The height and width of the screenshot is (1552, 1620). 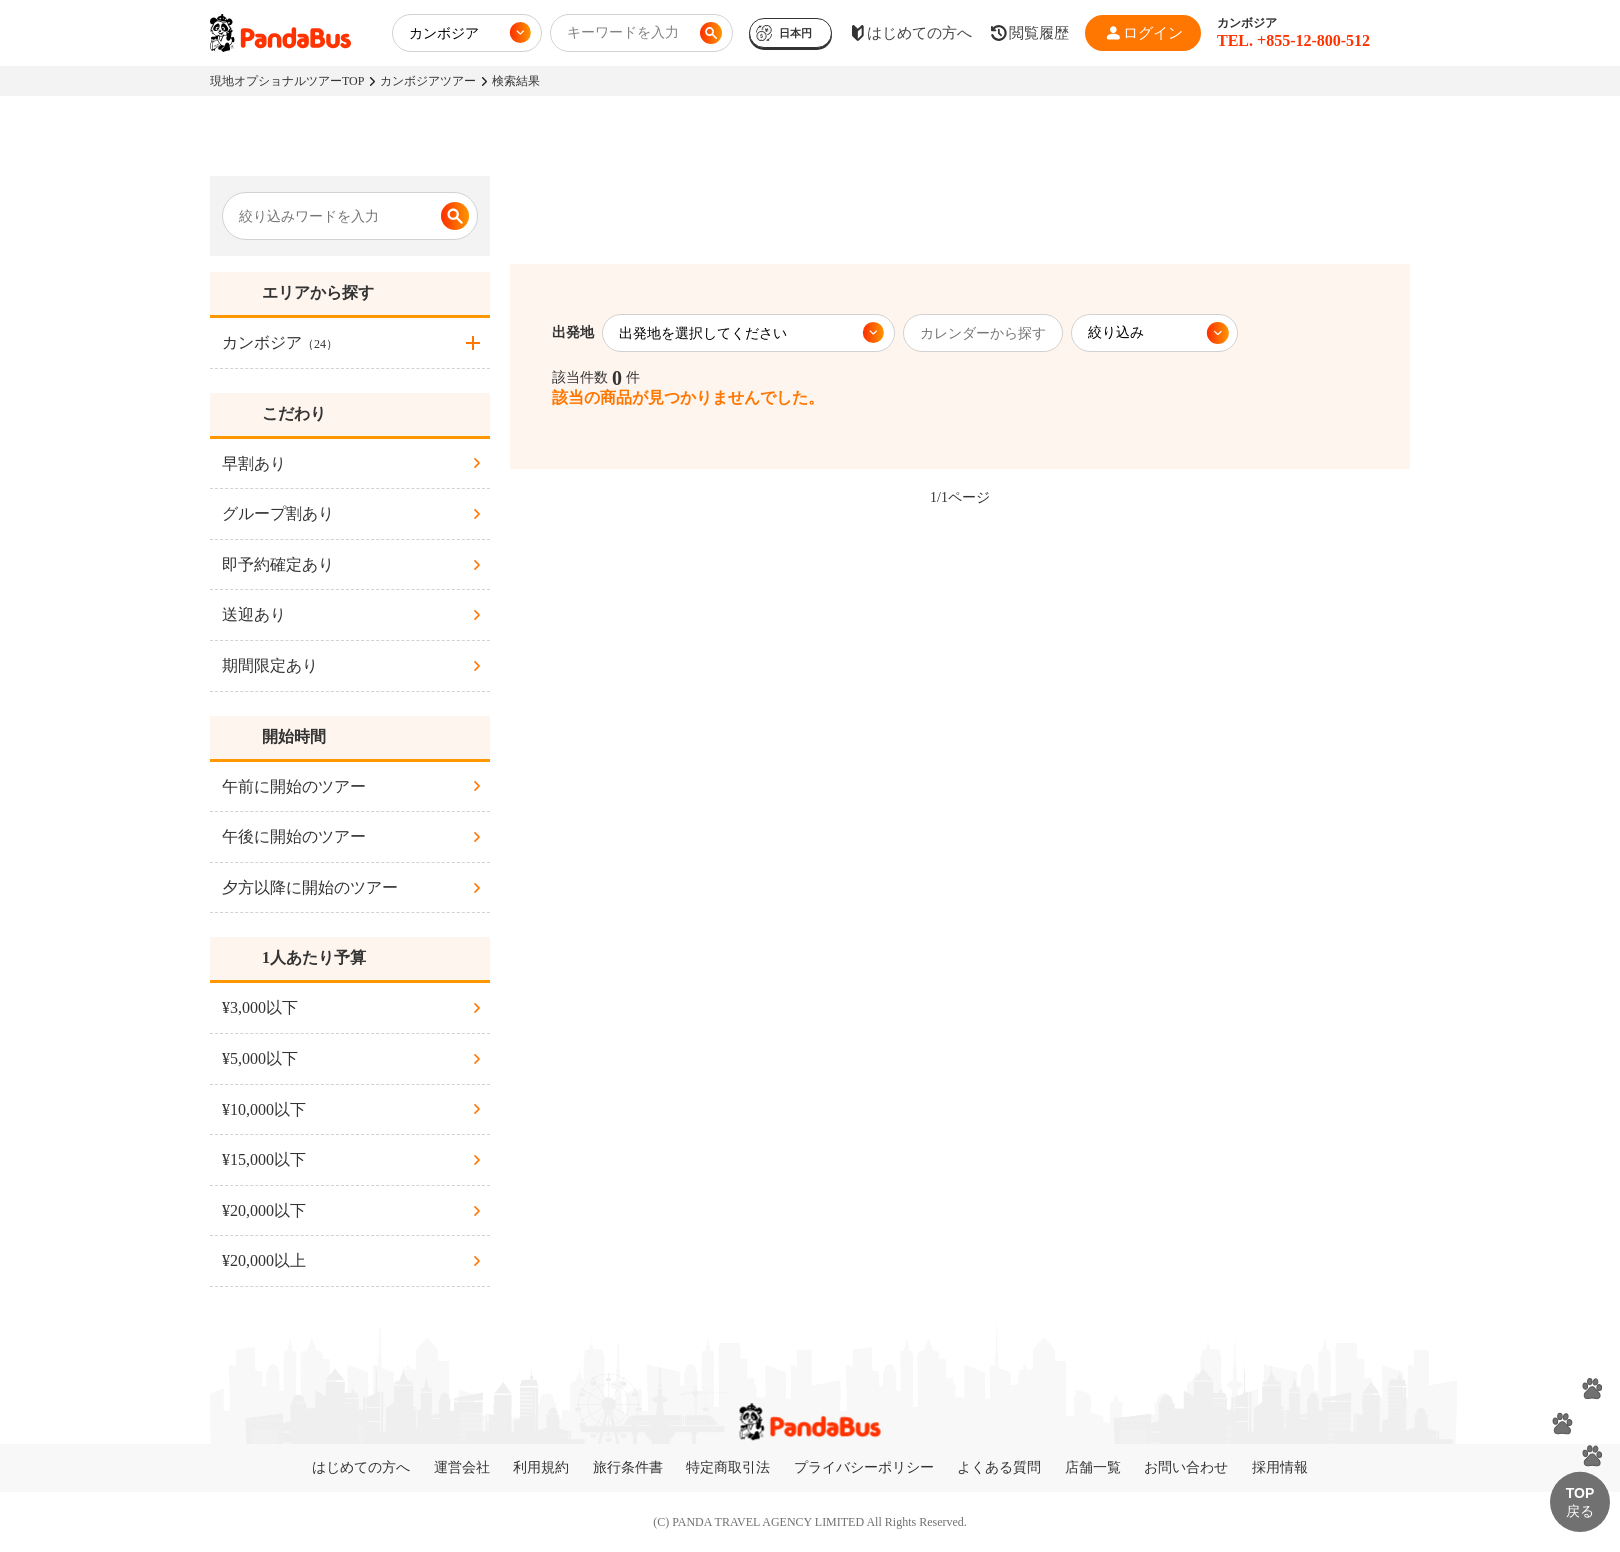 I want to click on ¥5,000以下, so click(x=260, y=1058).